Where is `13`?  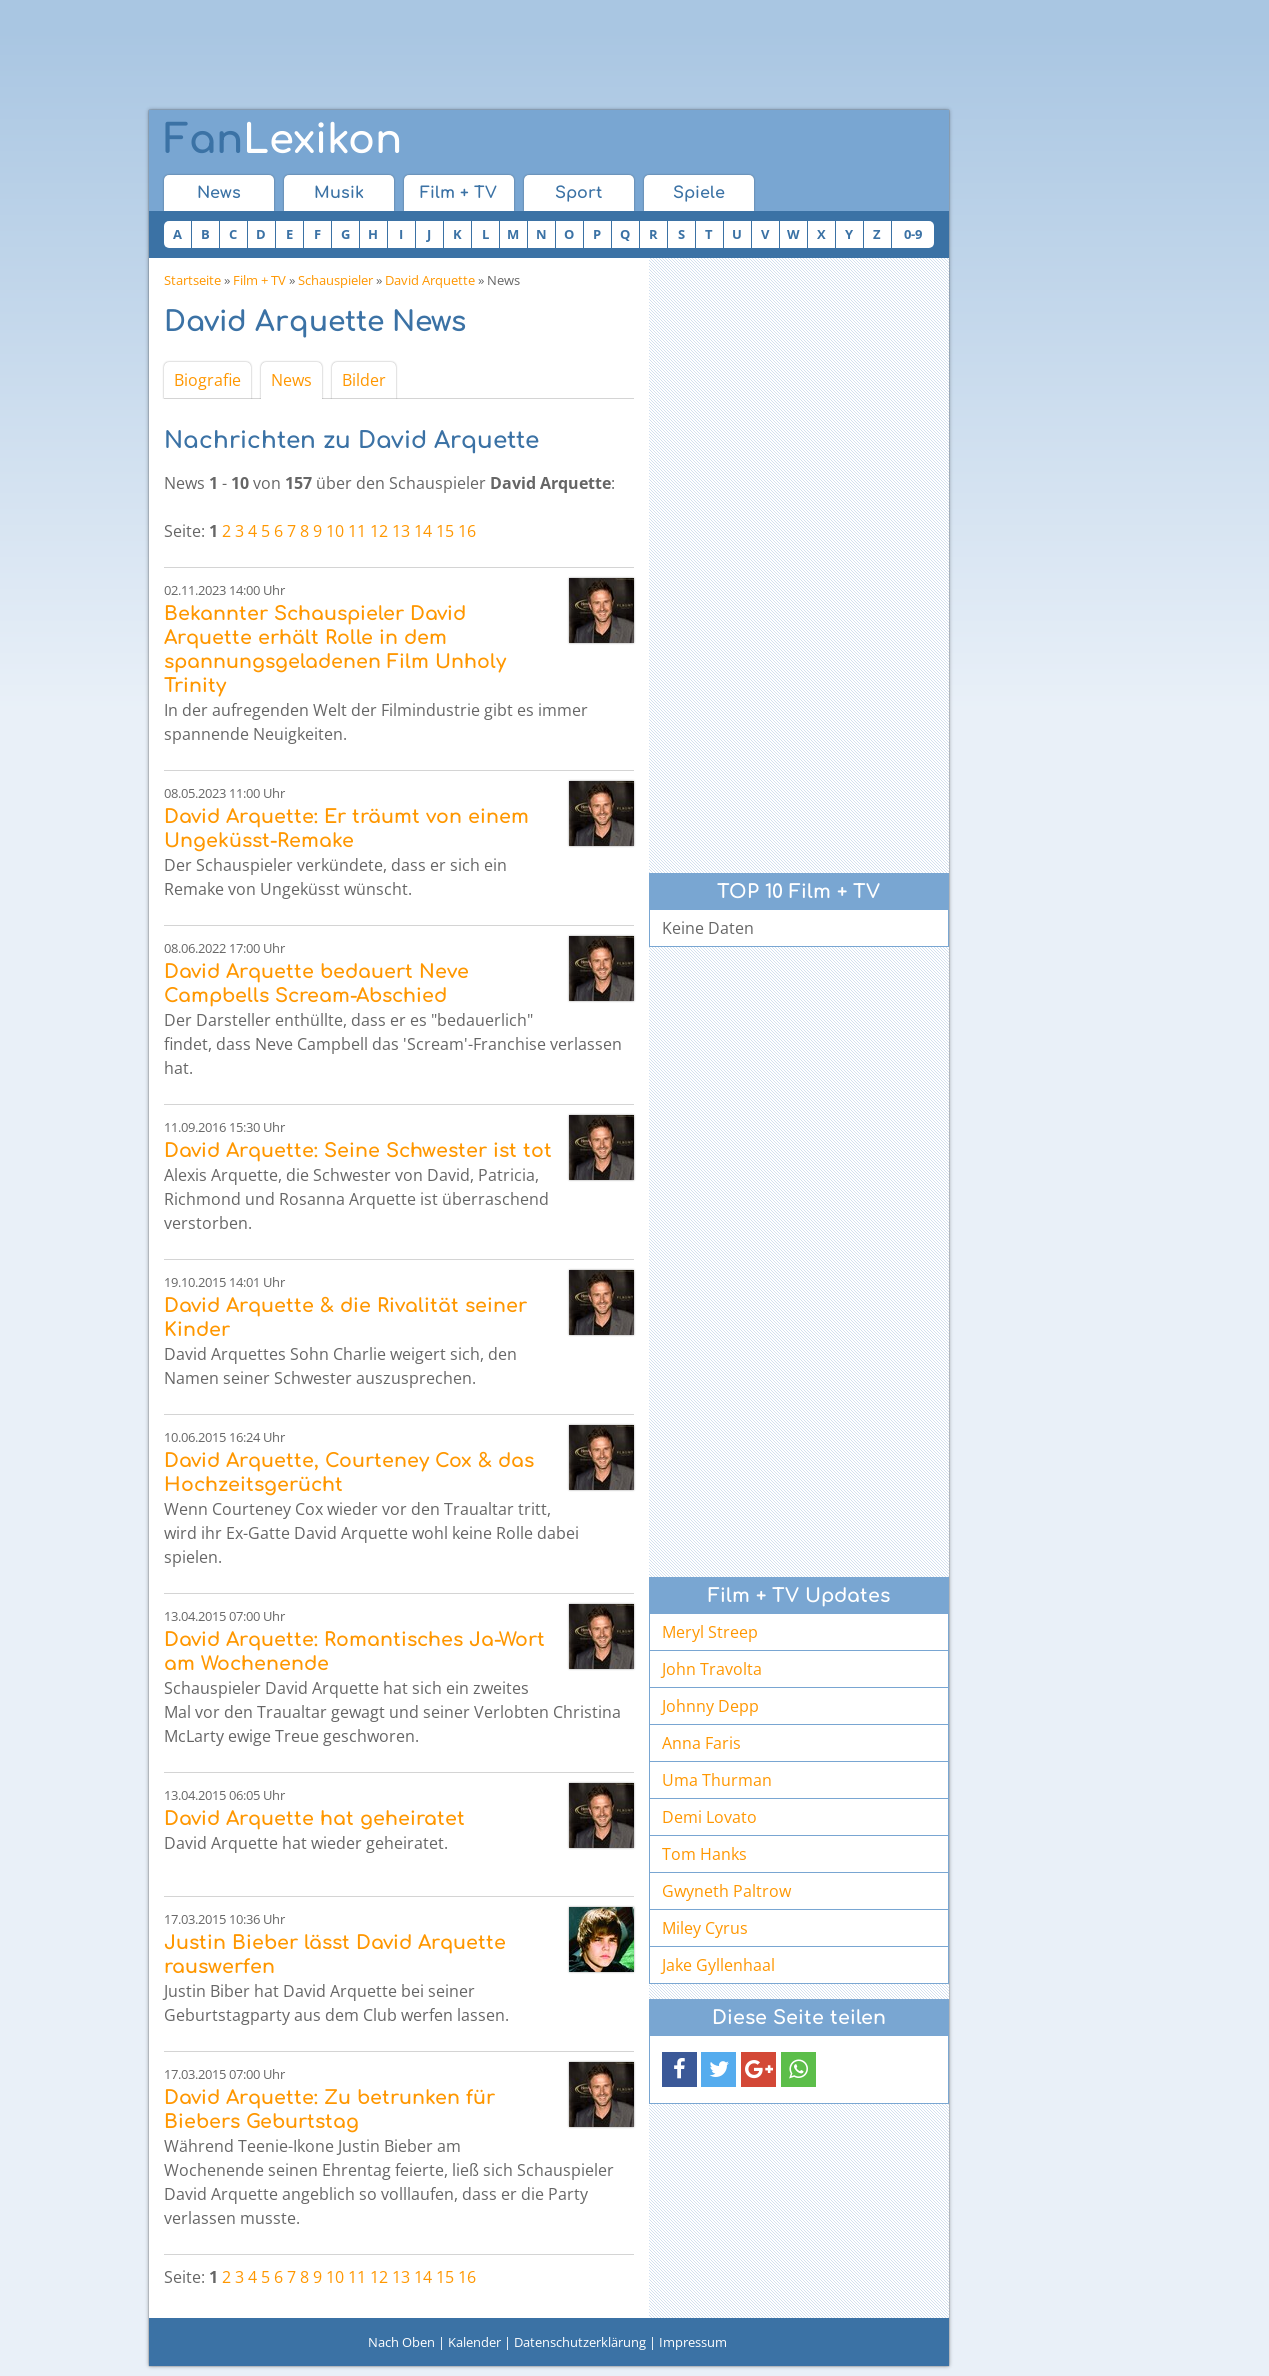
13 is located at coordinates (401, 531).